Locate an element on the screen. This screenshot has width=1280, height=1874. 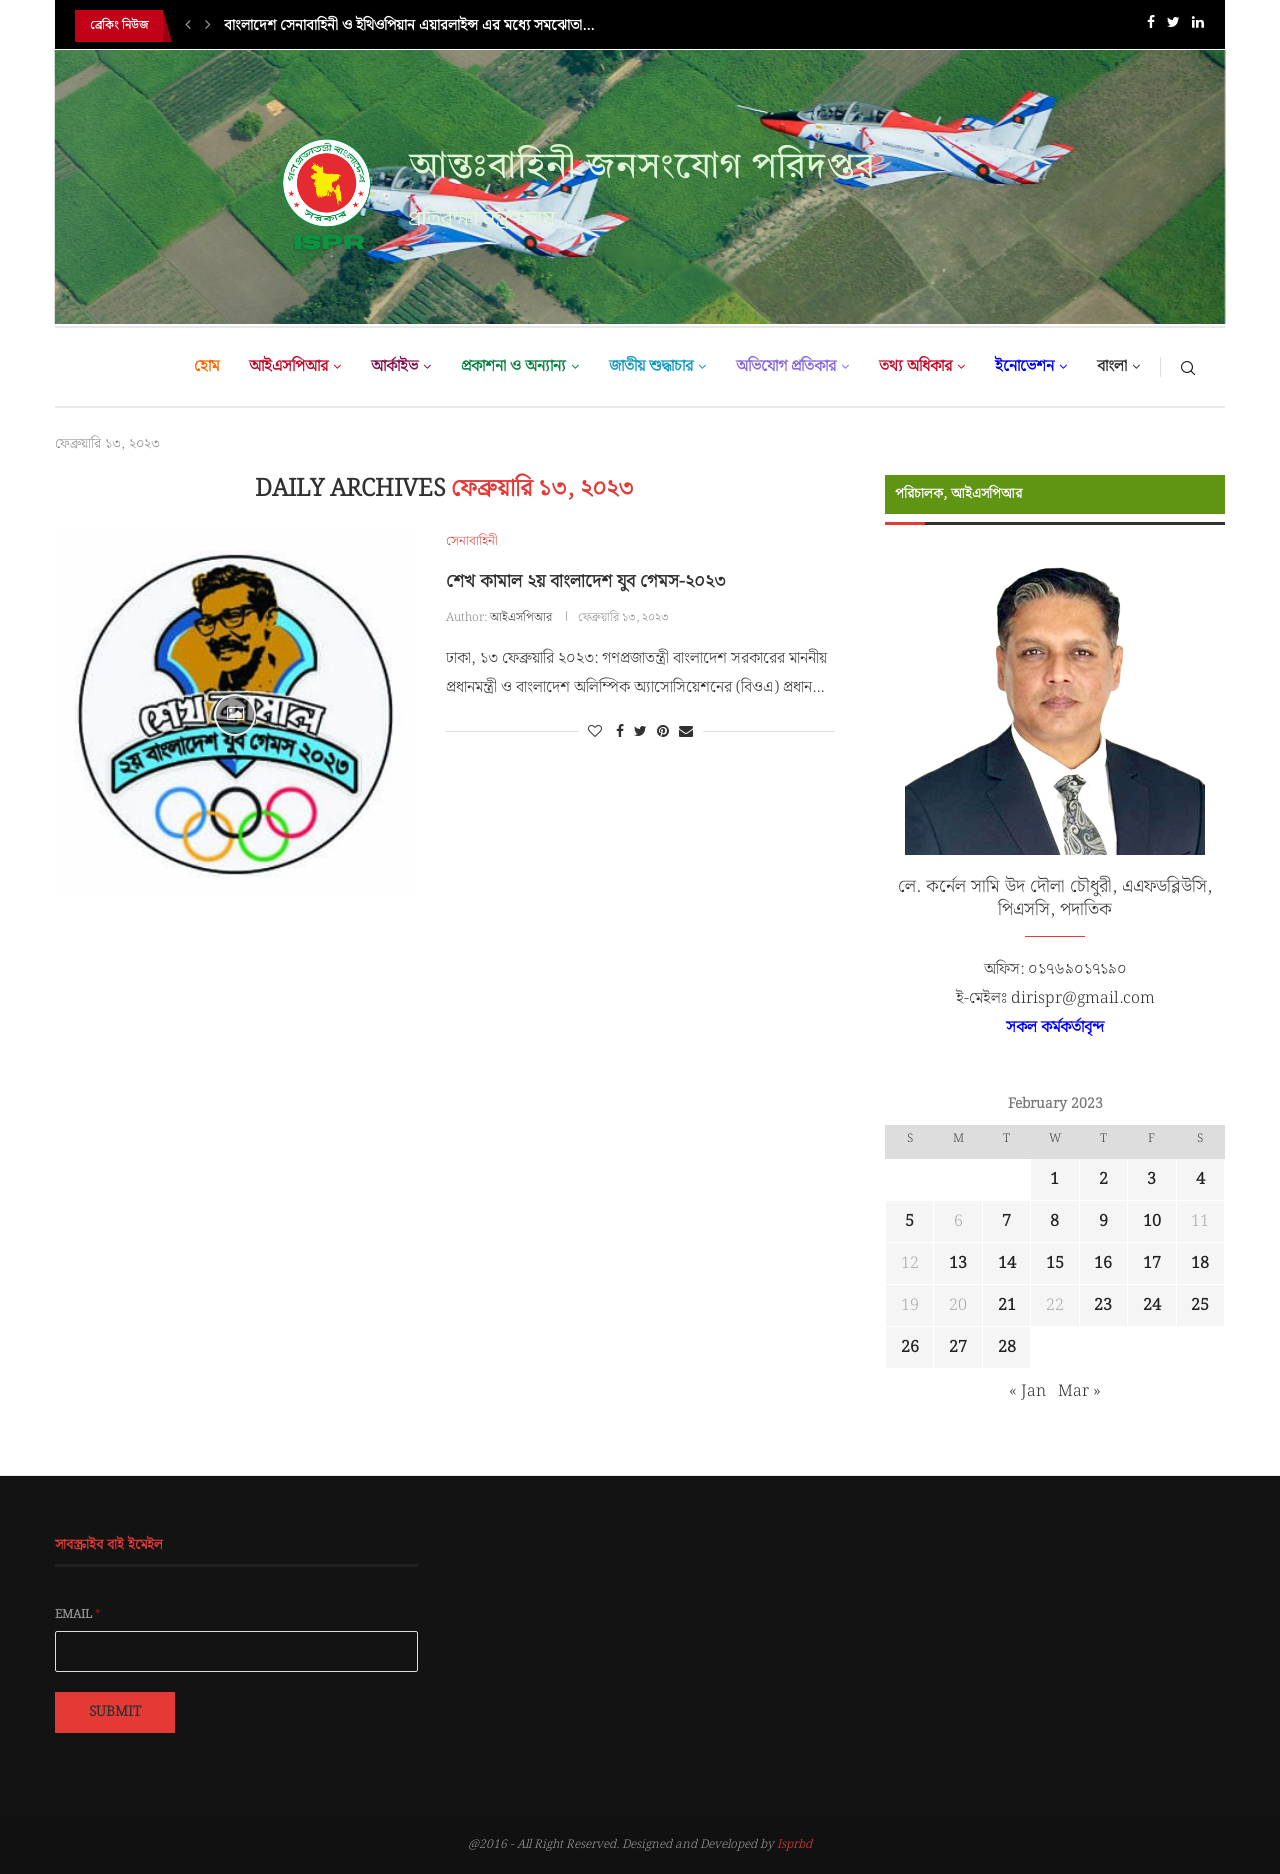
25 [Posts published on February 25, 2023] is located at coordinates (1200, 1305).